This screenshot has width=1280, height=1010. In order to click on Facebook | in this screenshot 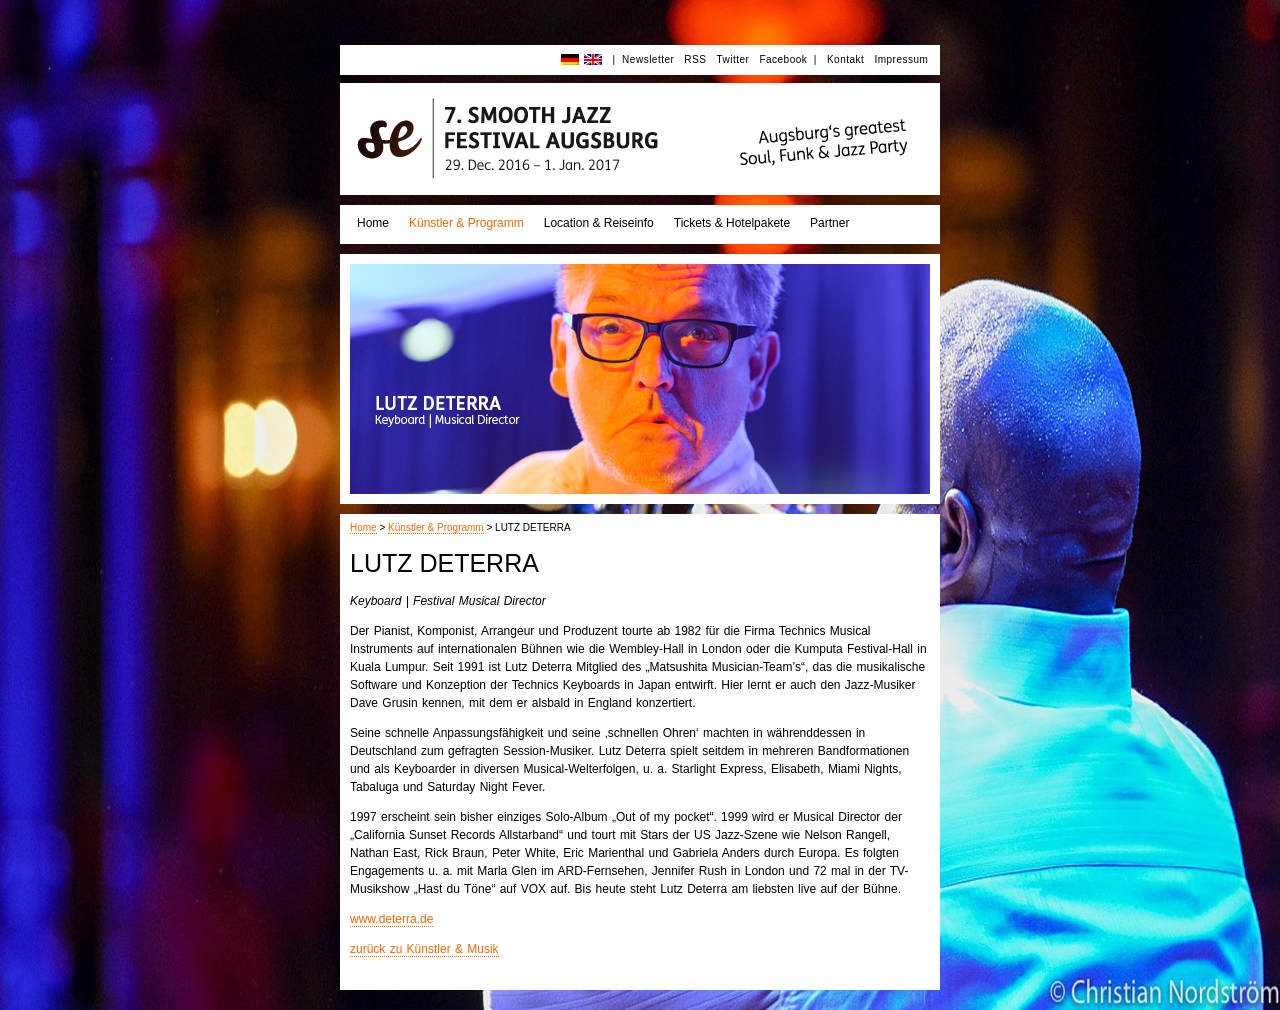, I will do `click(788, 59)`.